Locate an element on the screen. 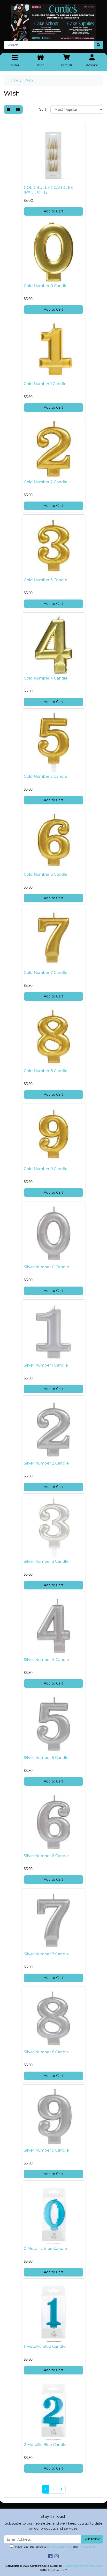 This screenshot has width=107, height=2576. Gold Number 1 Candle is located at coordinates (45, 383).